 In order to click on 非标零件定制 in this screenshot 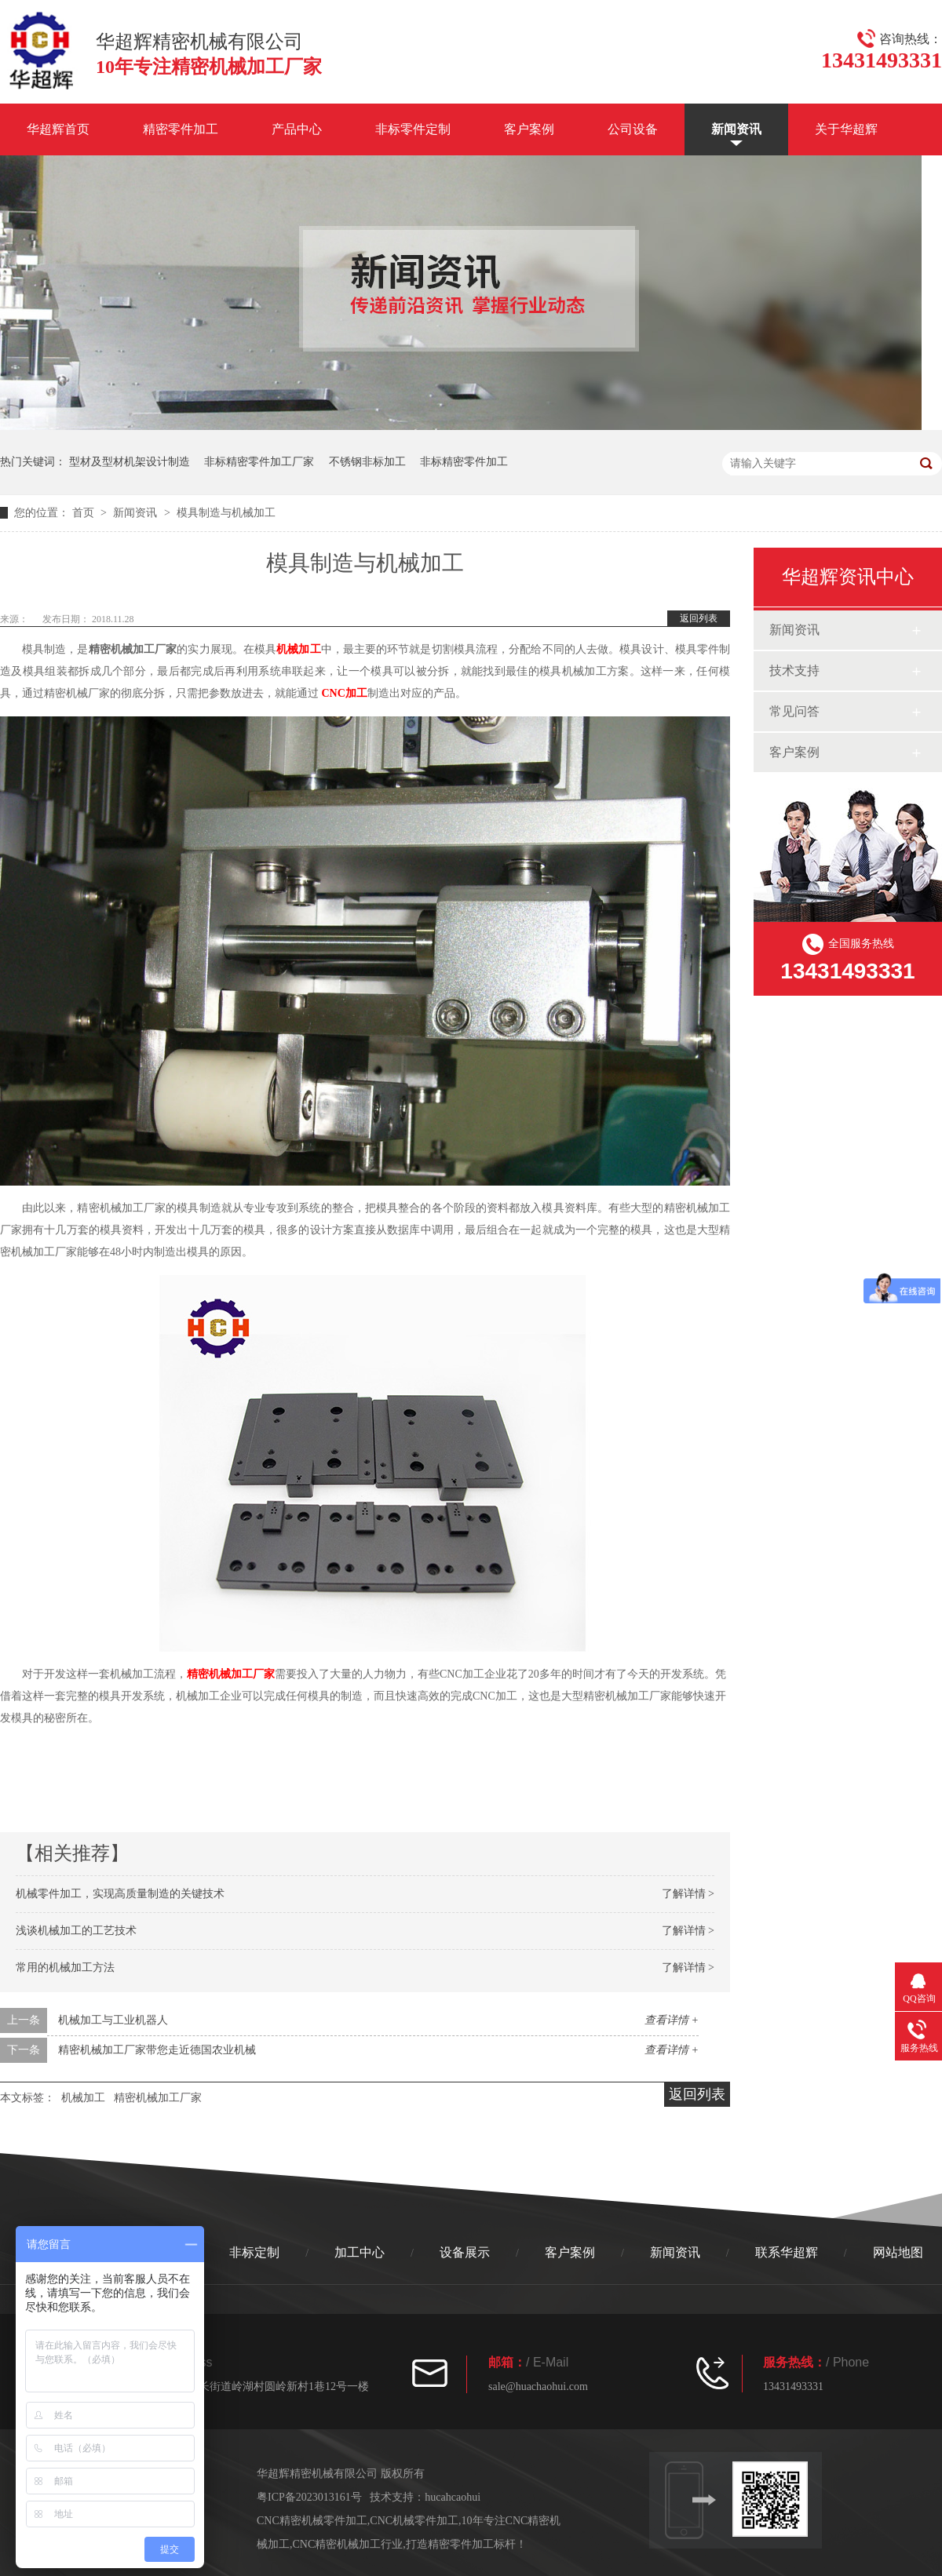, I will do `click(413, 129)`.